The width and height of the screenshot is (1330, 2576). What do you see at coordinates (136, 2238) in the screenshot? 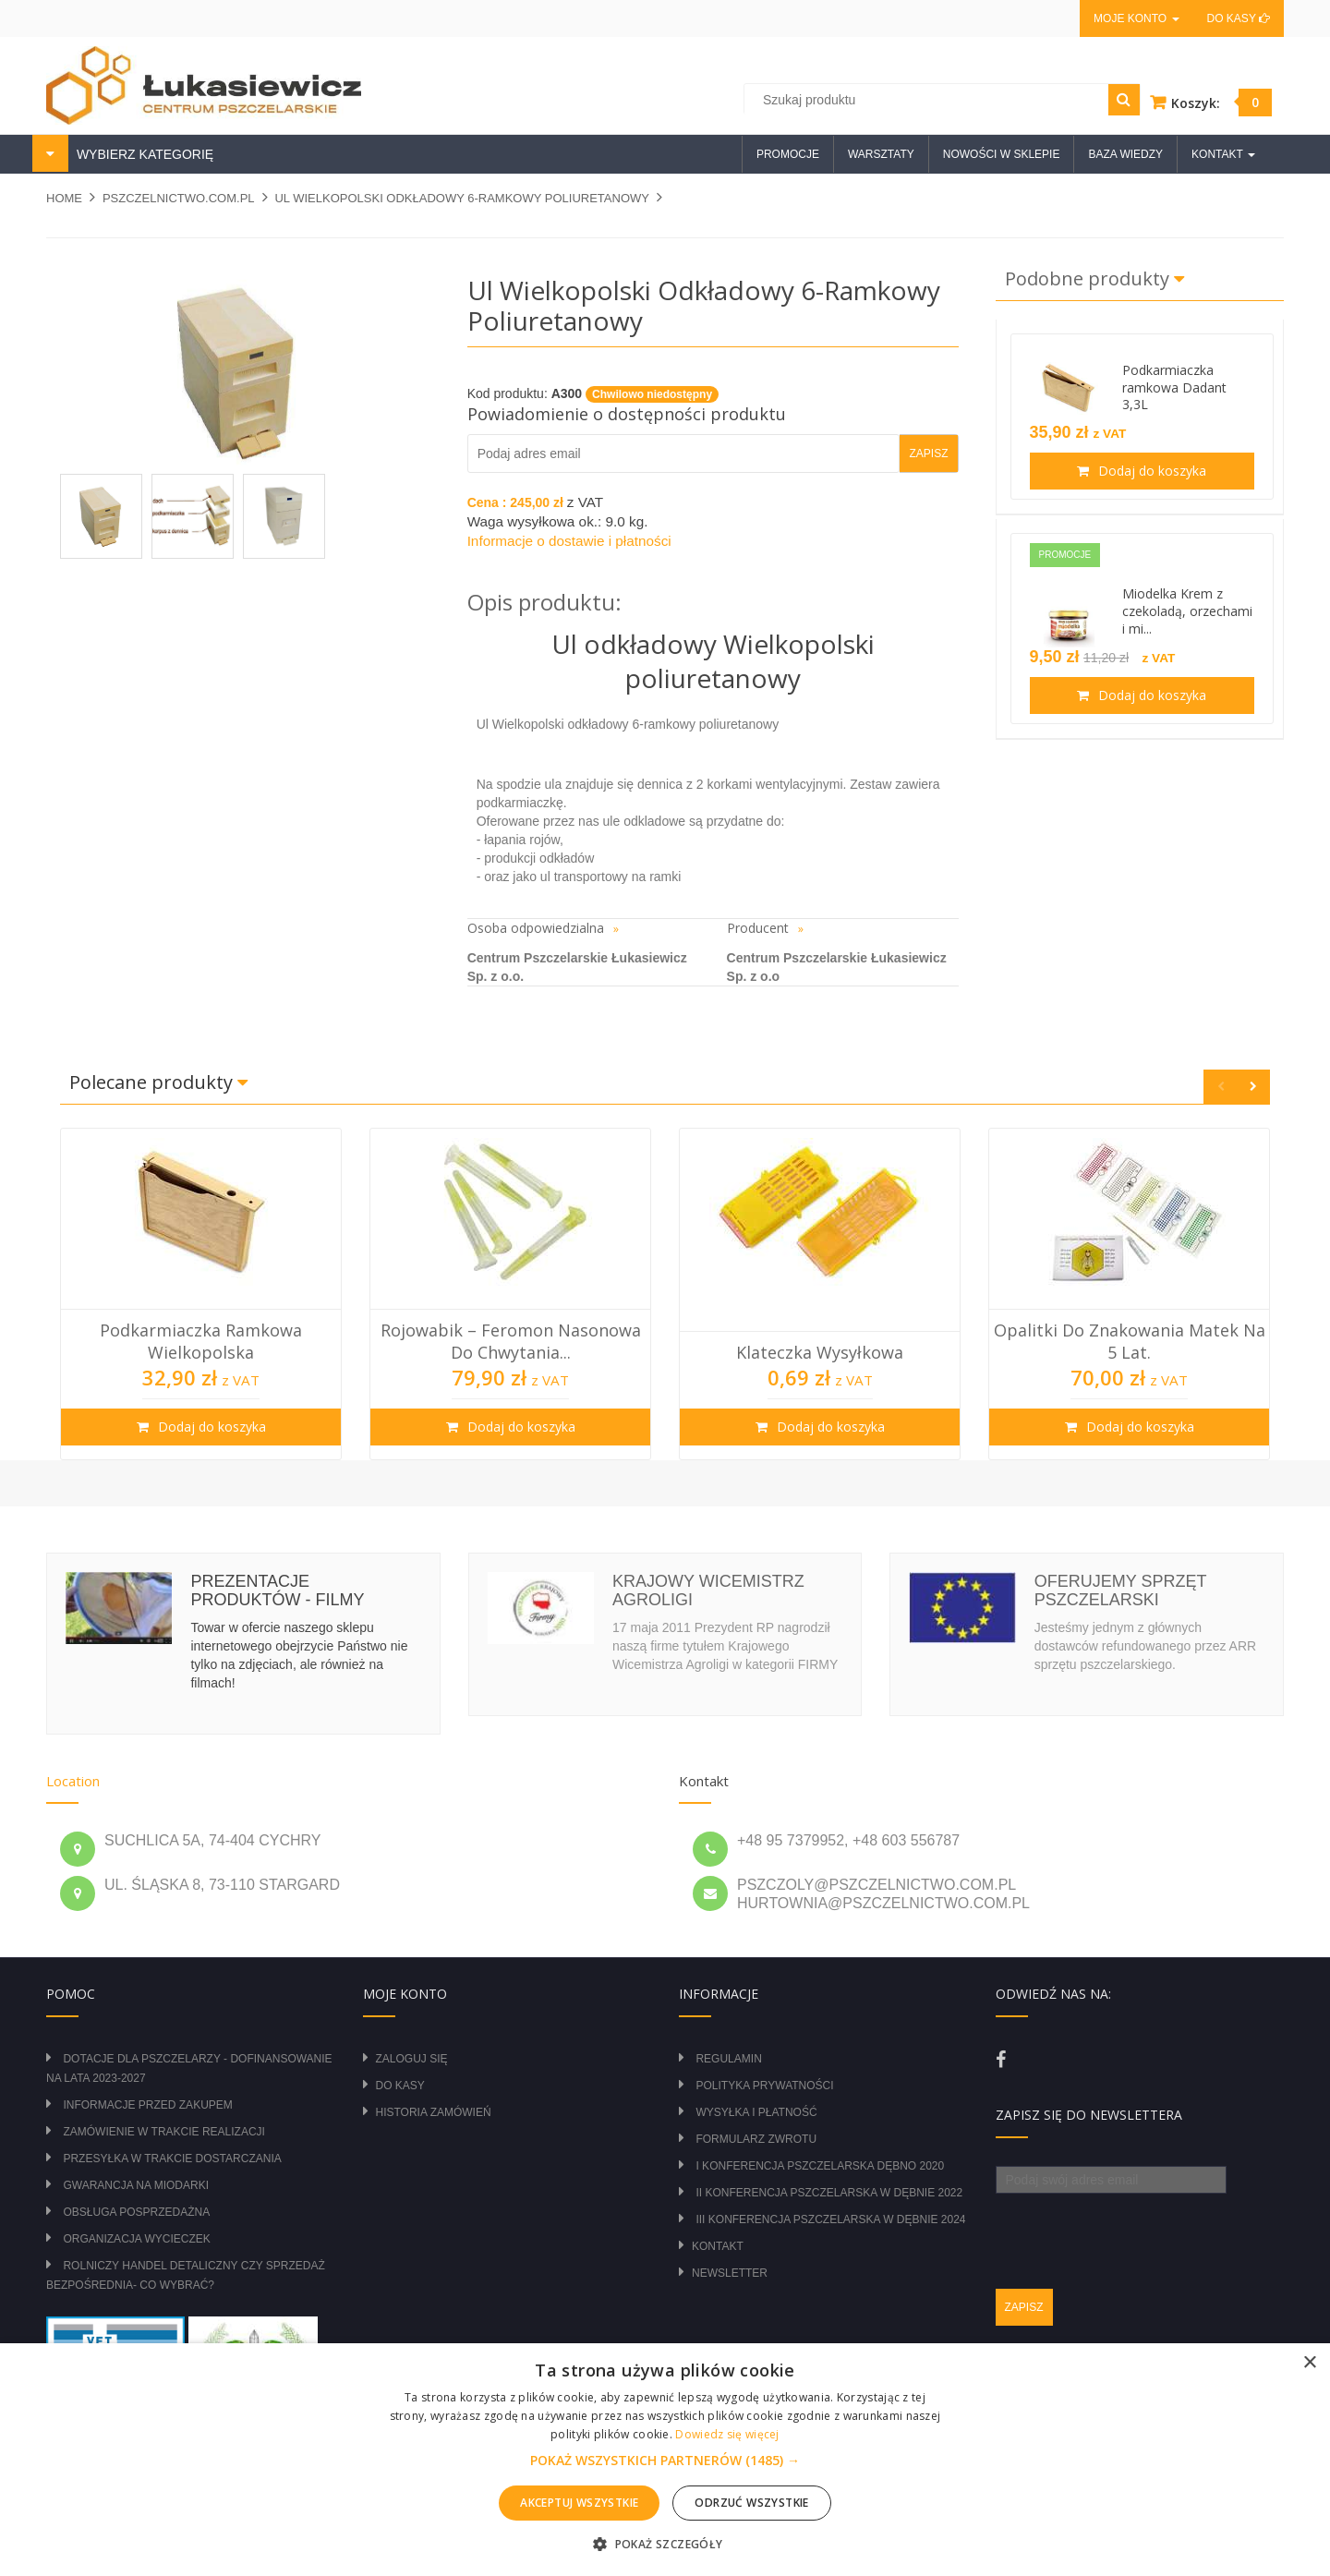
I see `Organizacja wycieczek` at bounding box center [136, 2238].